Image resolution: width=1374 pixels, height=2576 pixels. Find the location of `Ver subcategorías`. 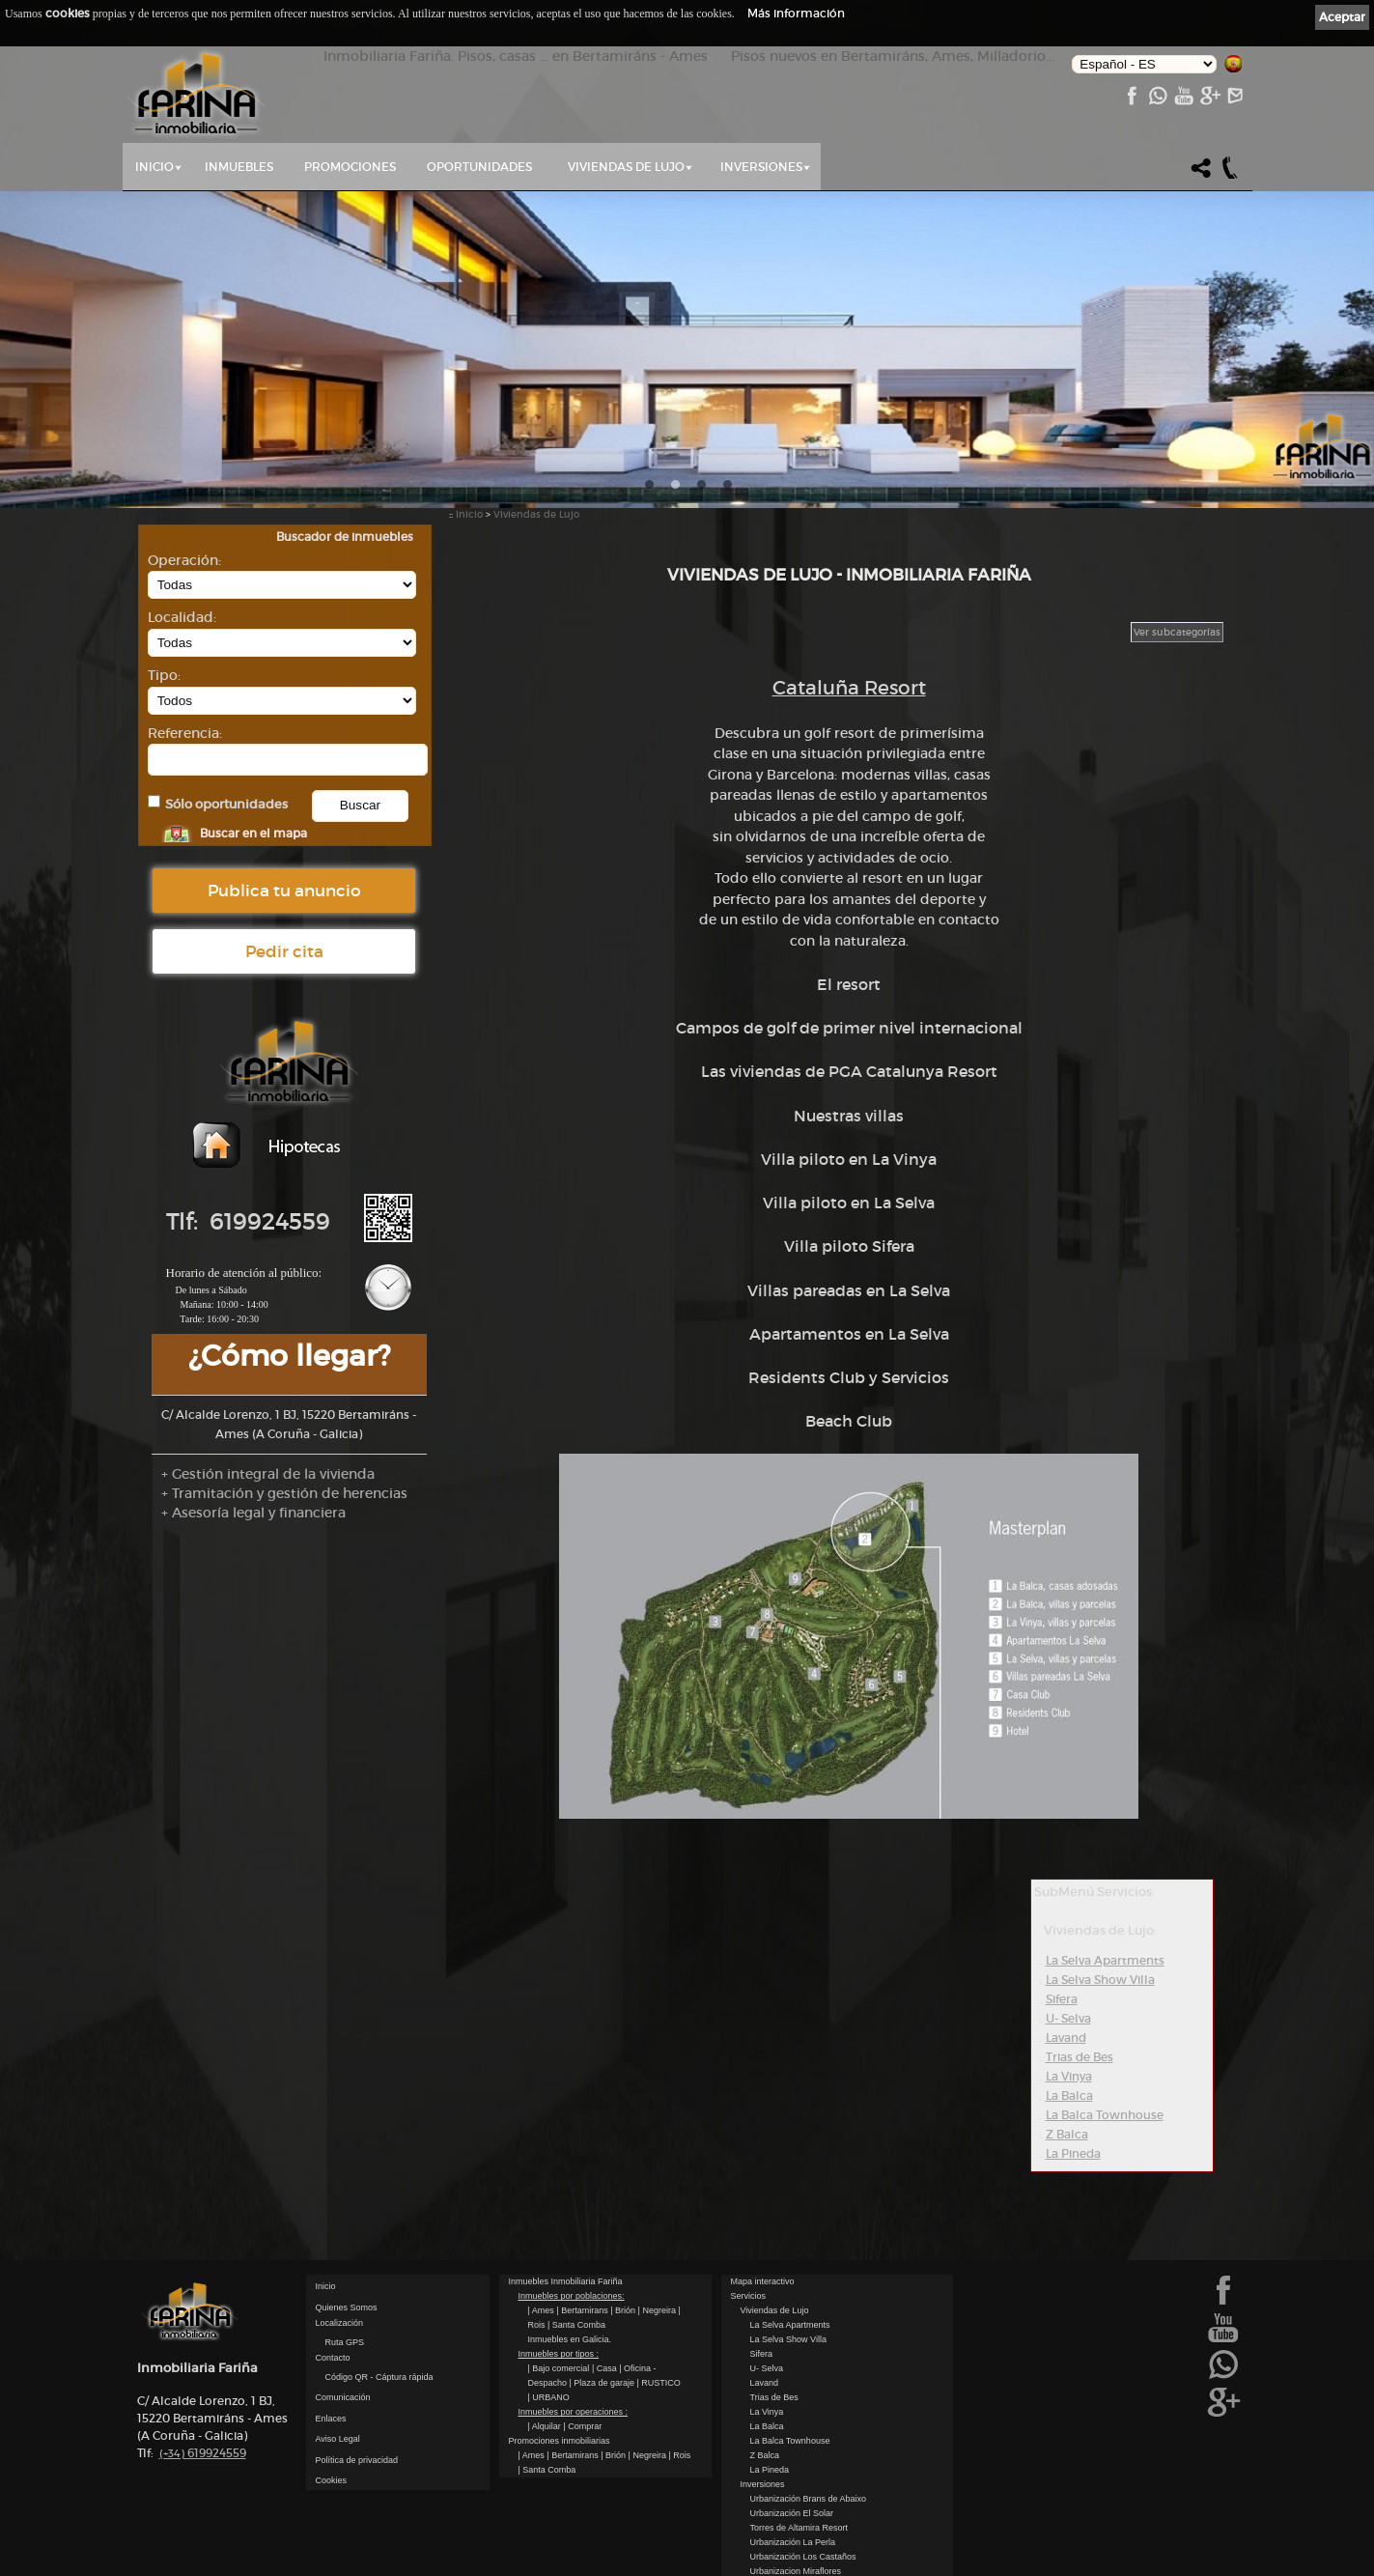

Ver subcategorías is located at coordinates (1177, 632).